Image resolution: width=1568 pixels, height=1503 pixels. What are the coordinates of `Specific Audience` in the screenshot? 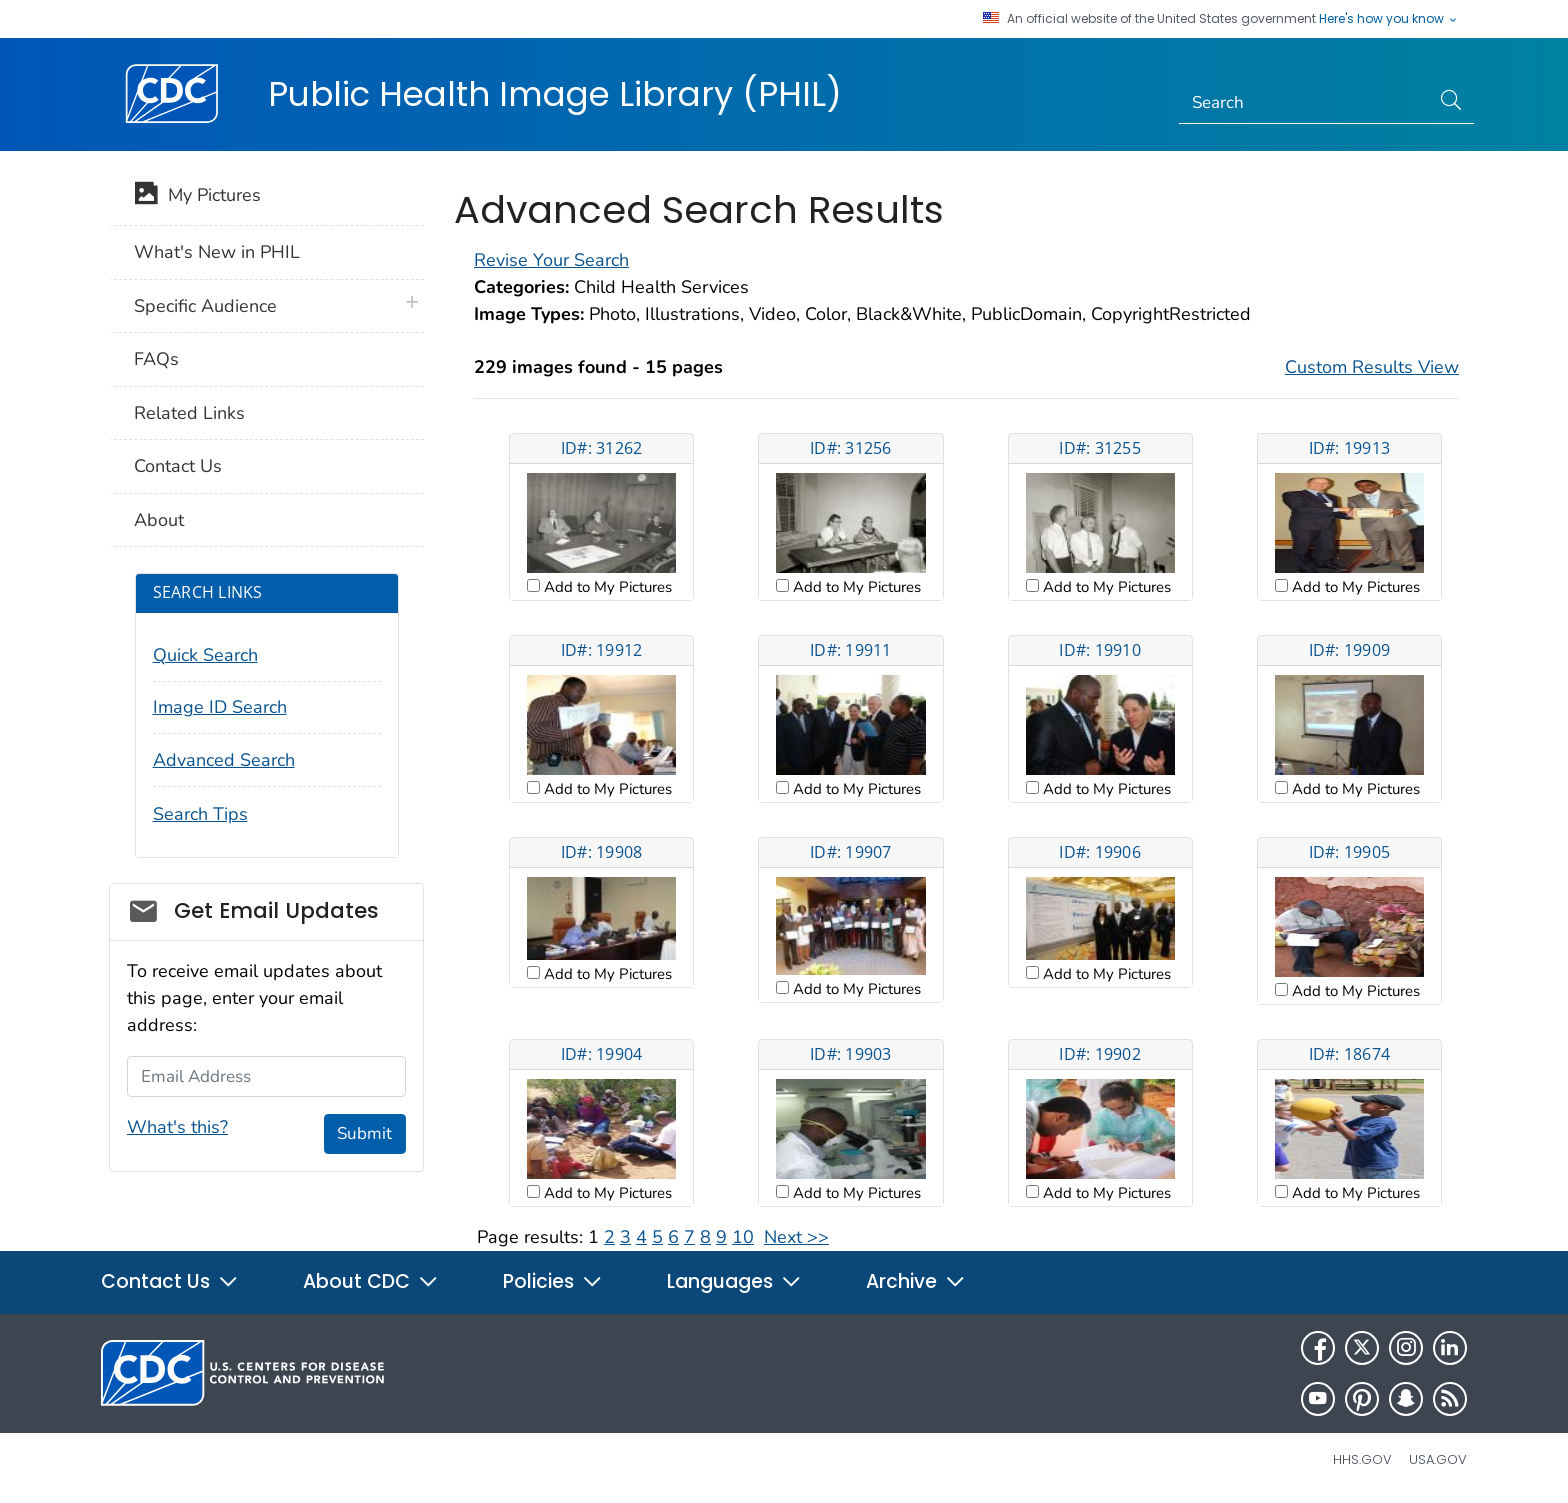 It's located at (205, 306).